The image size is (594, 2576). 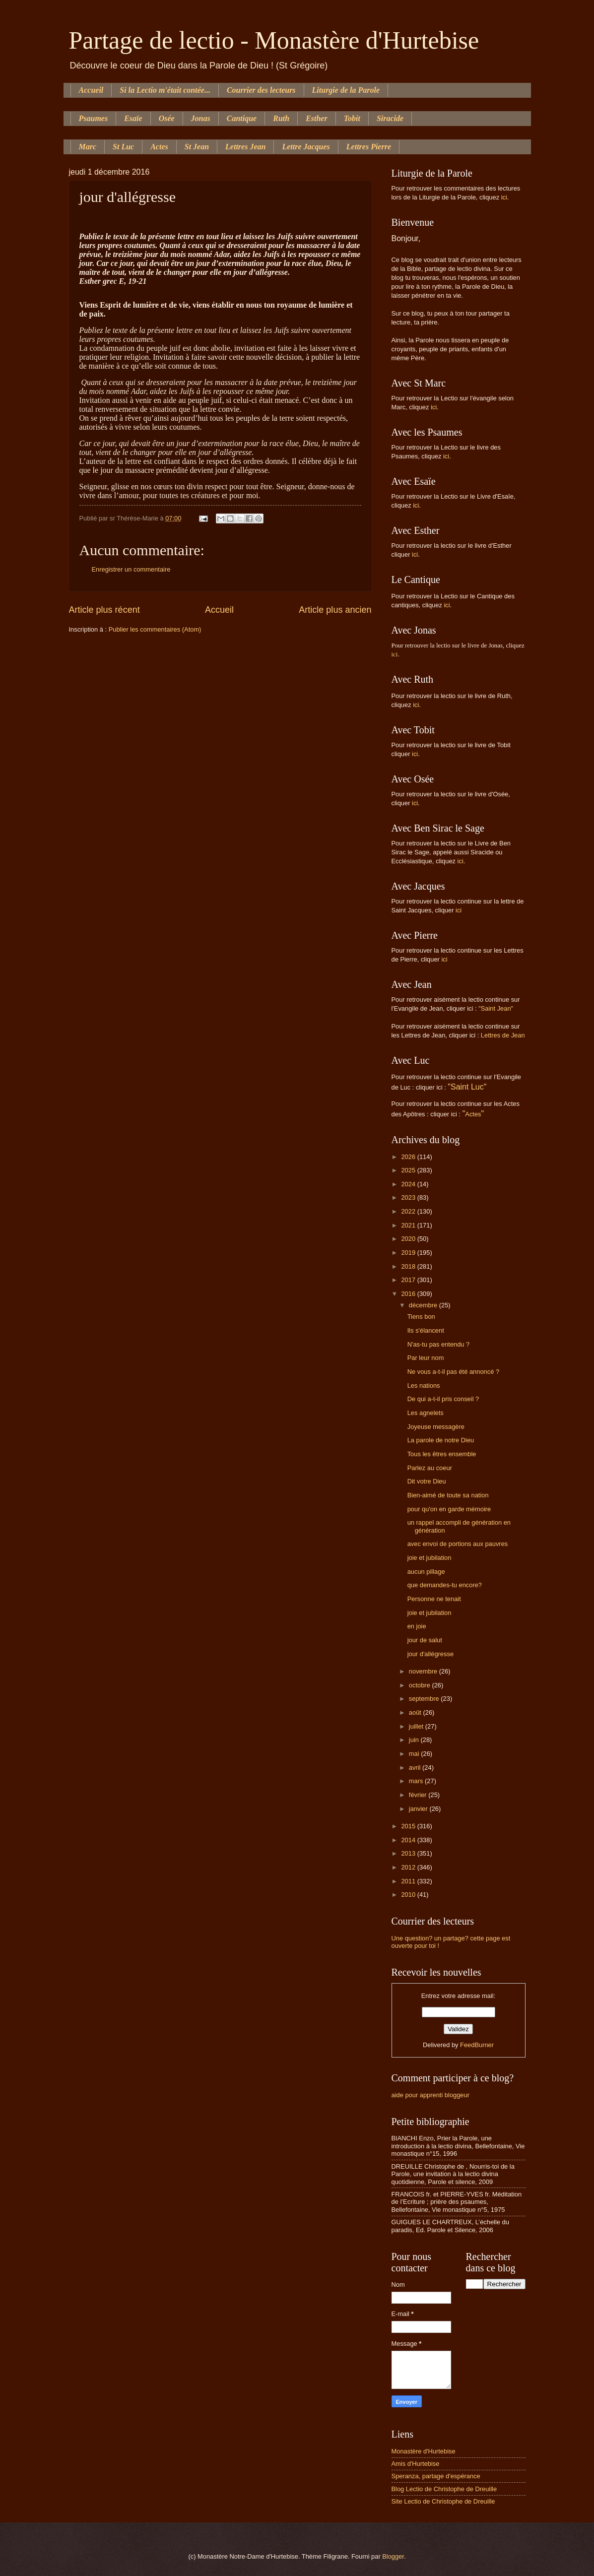 What do you see at coordinates (503, 1035) in the screenshot?
I see `Lettres de Jean` at bounding box center [503, 1035].